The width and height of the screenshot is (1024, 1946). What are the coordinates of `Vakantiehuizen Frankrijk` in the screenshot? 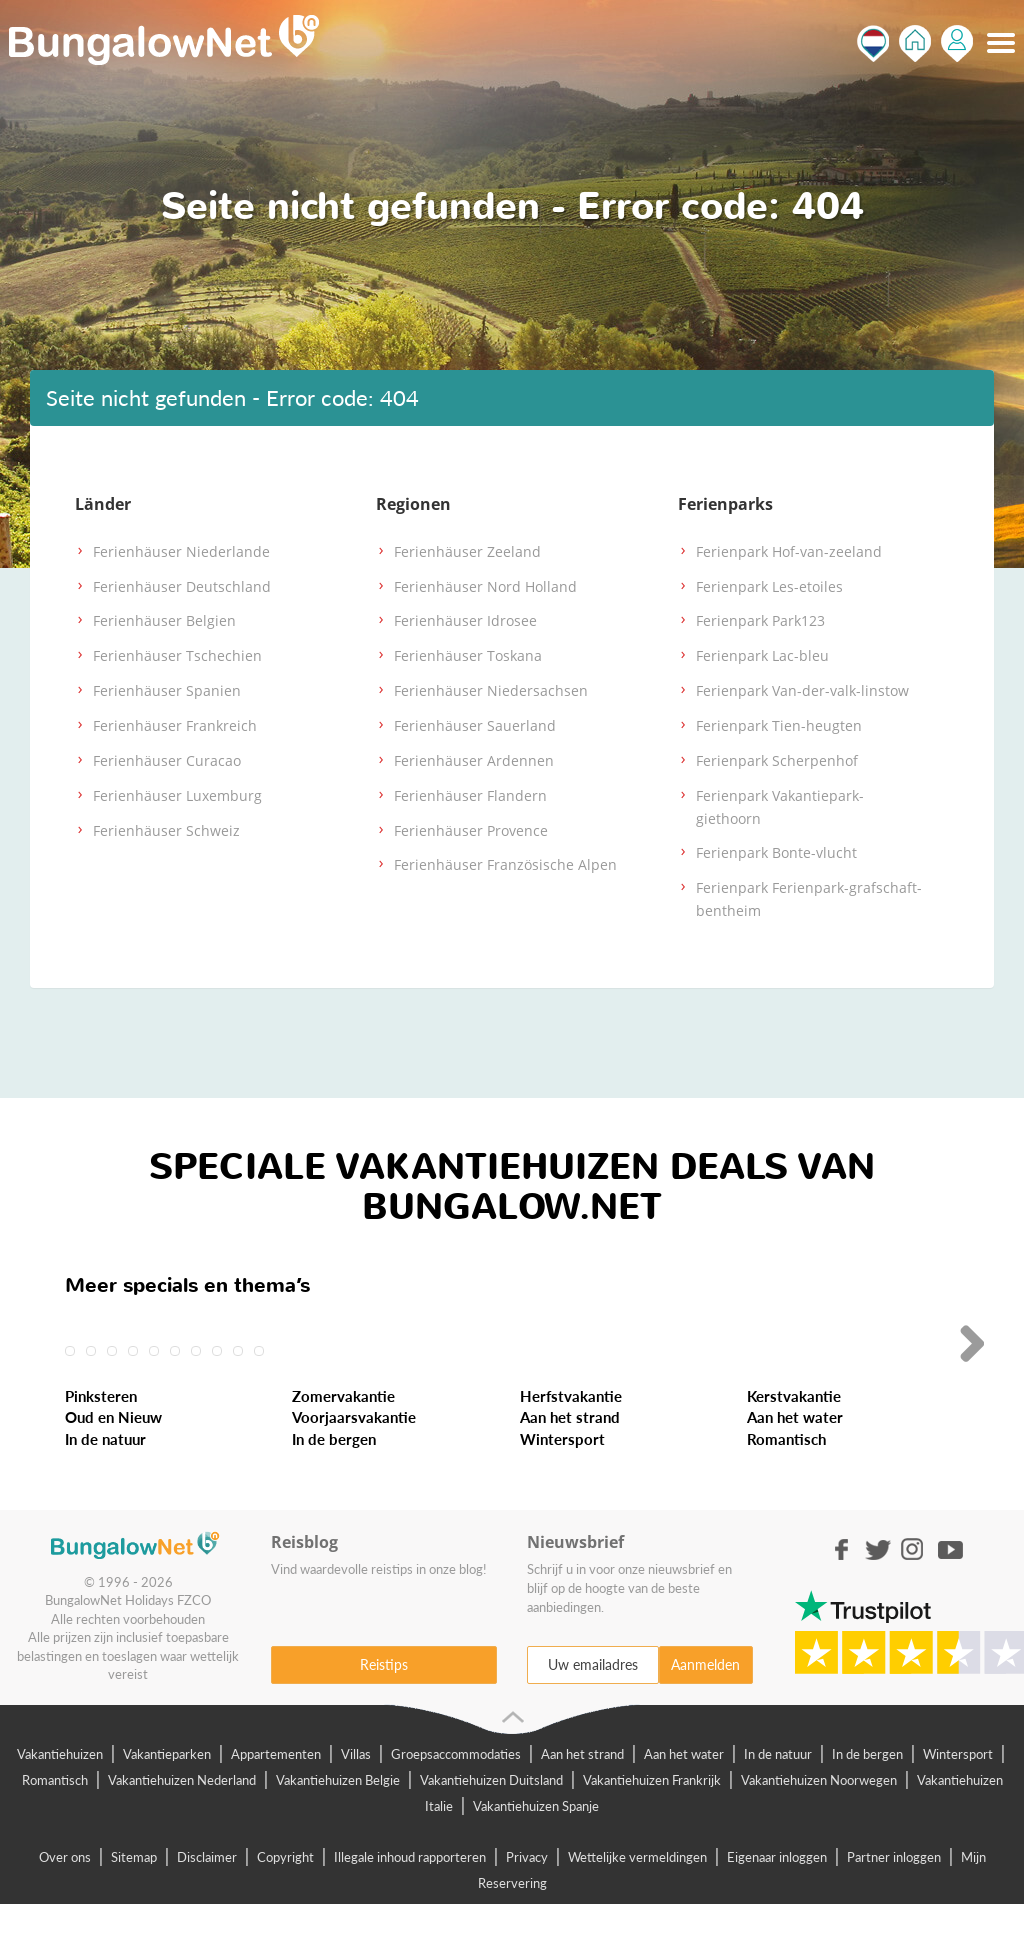 It's located at (652, 1821).